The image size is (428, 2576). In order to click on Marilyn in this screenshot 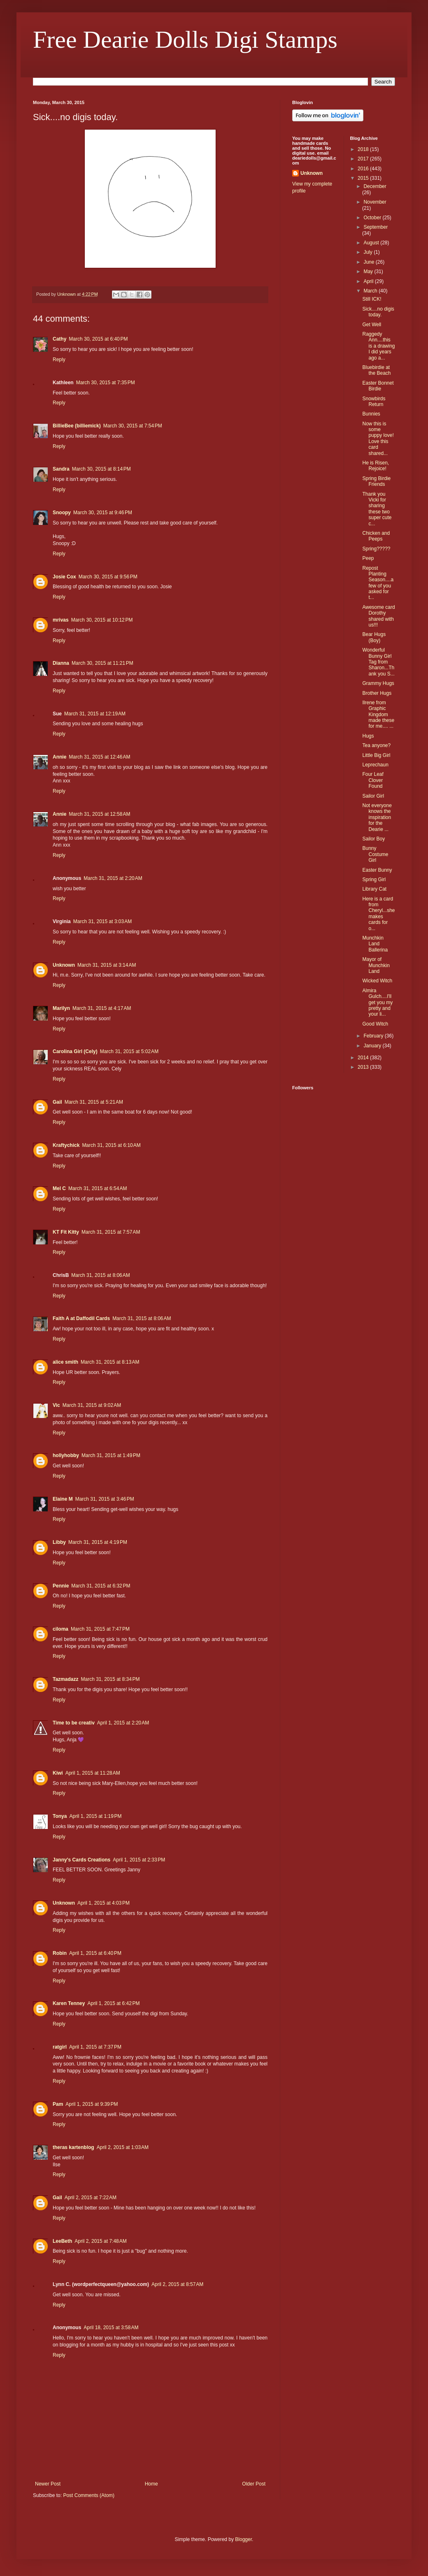, I will do `click(61, 1008)`.